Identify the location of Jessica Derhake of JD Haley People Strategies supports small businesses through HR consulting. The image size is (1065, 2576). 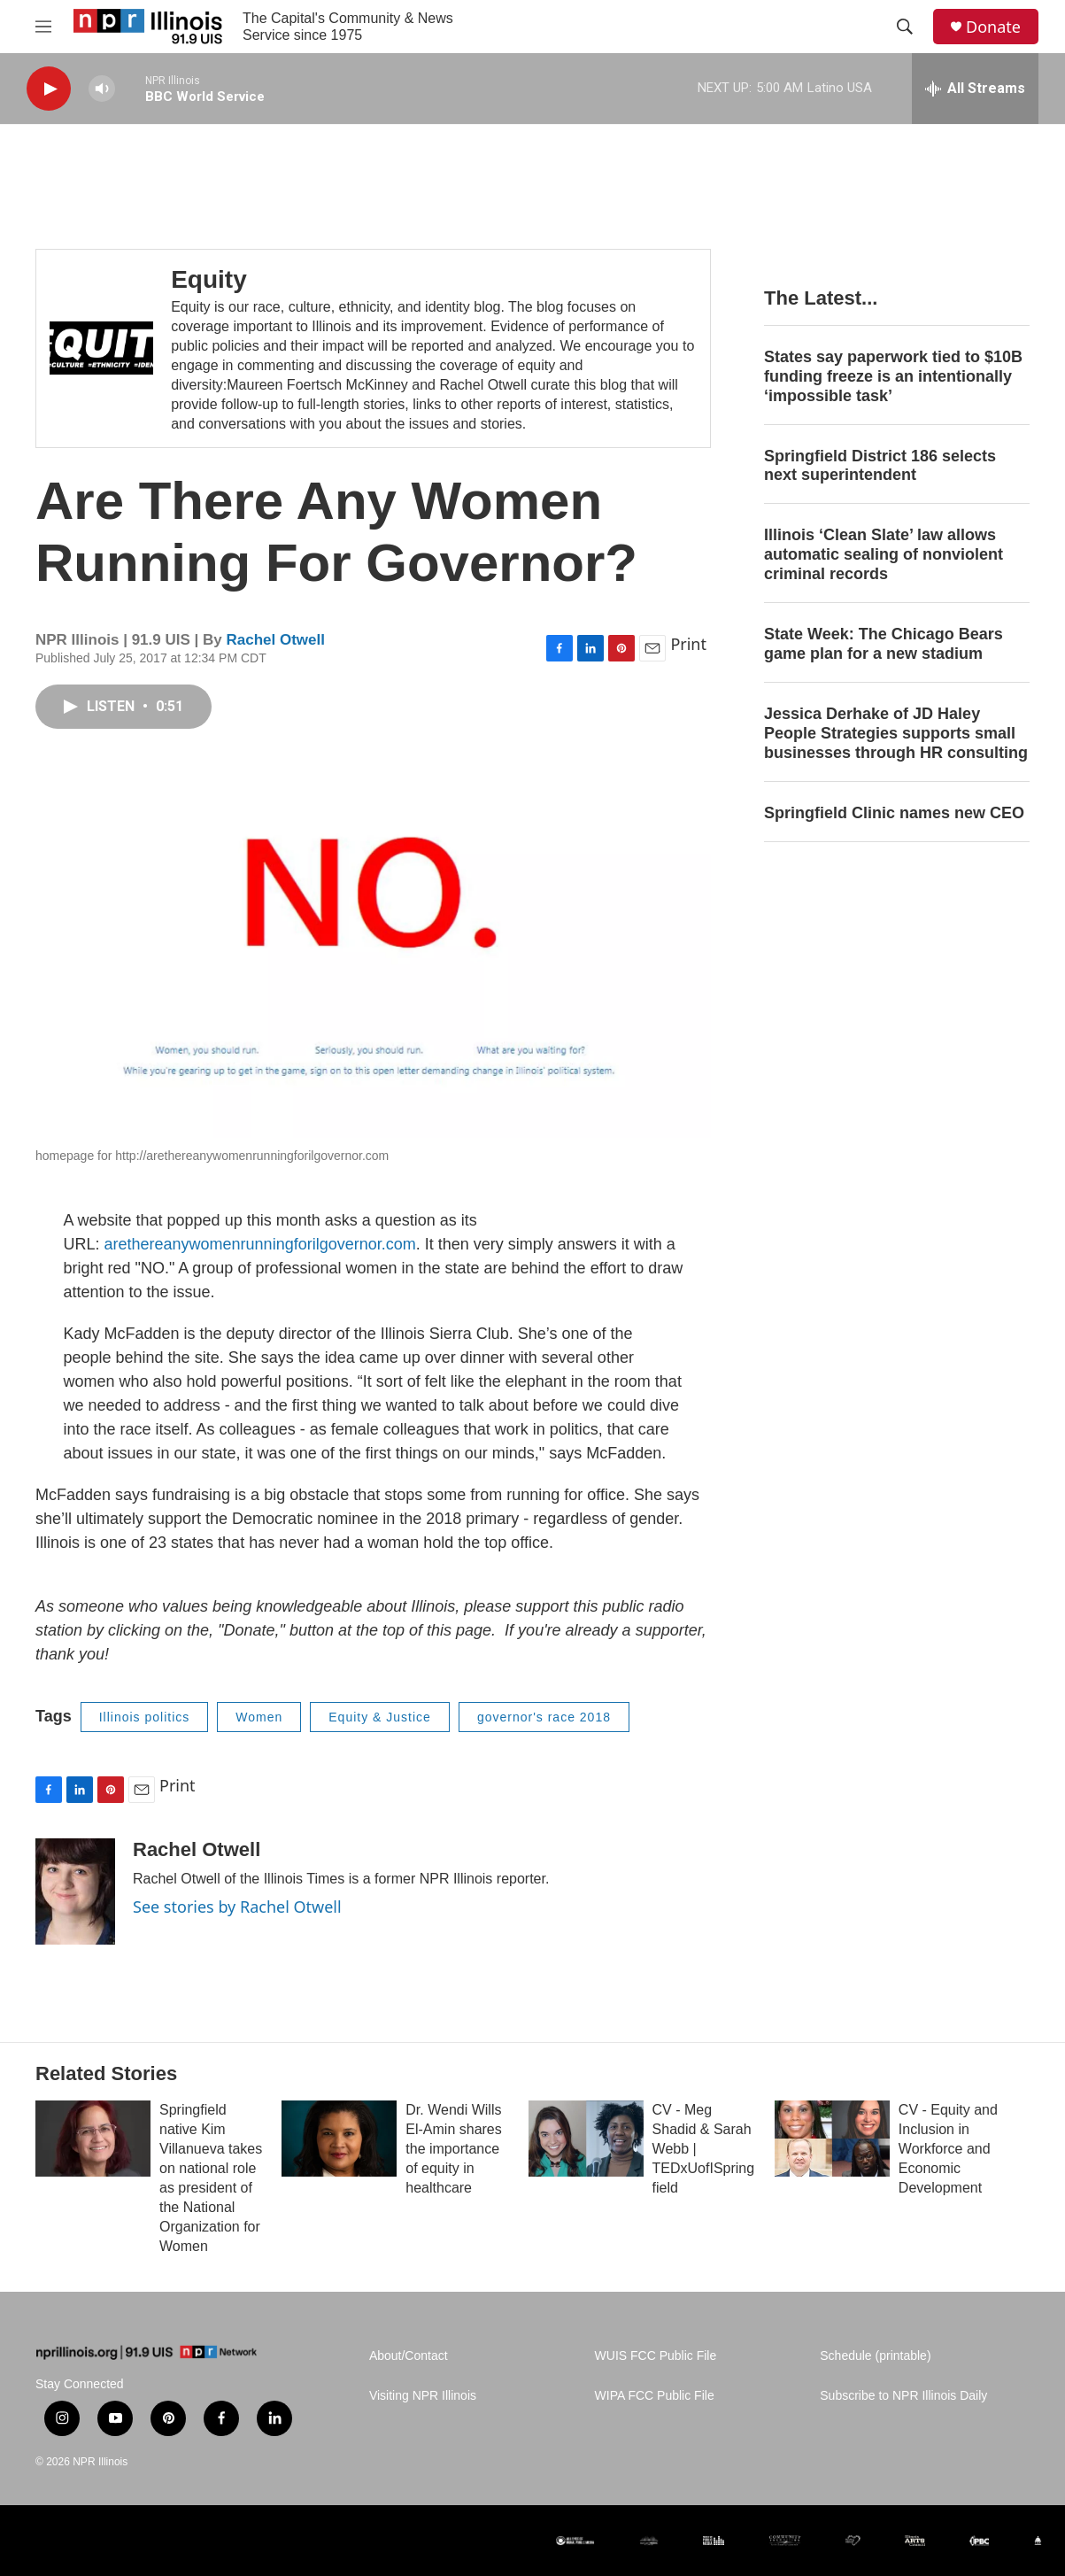
(896, 733).